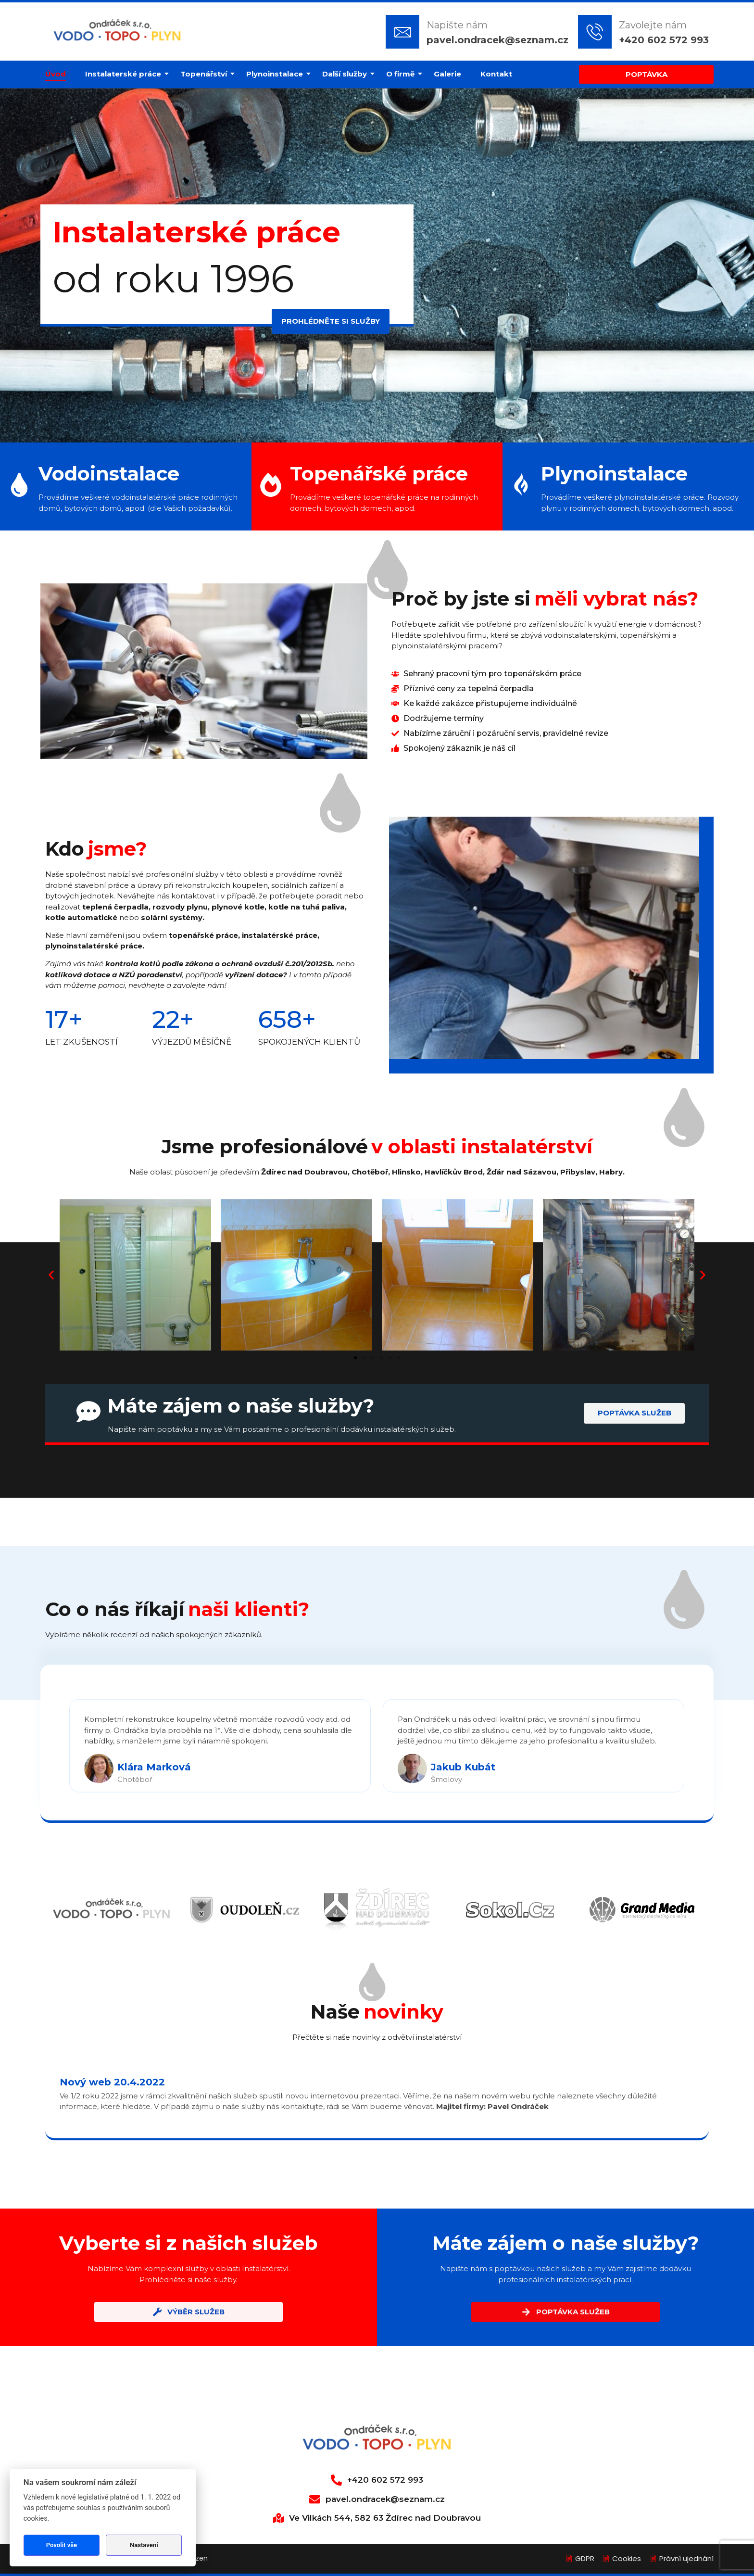  What do you see at coordinates (125, 73) in the screenshot?
I see `Instalaterské práce` at bounding box center [125, 73].